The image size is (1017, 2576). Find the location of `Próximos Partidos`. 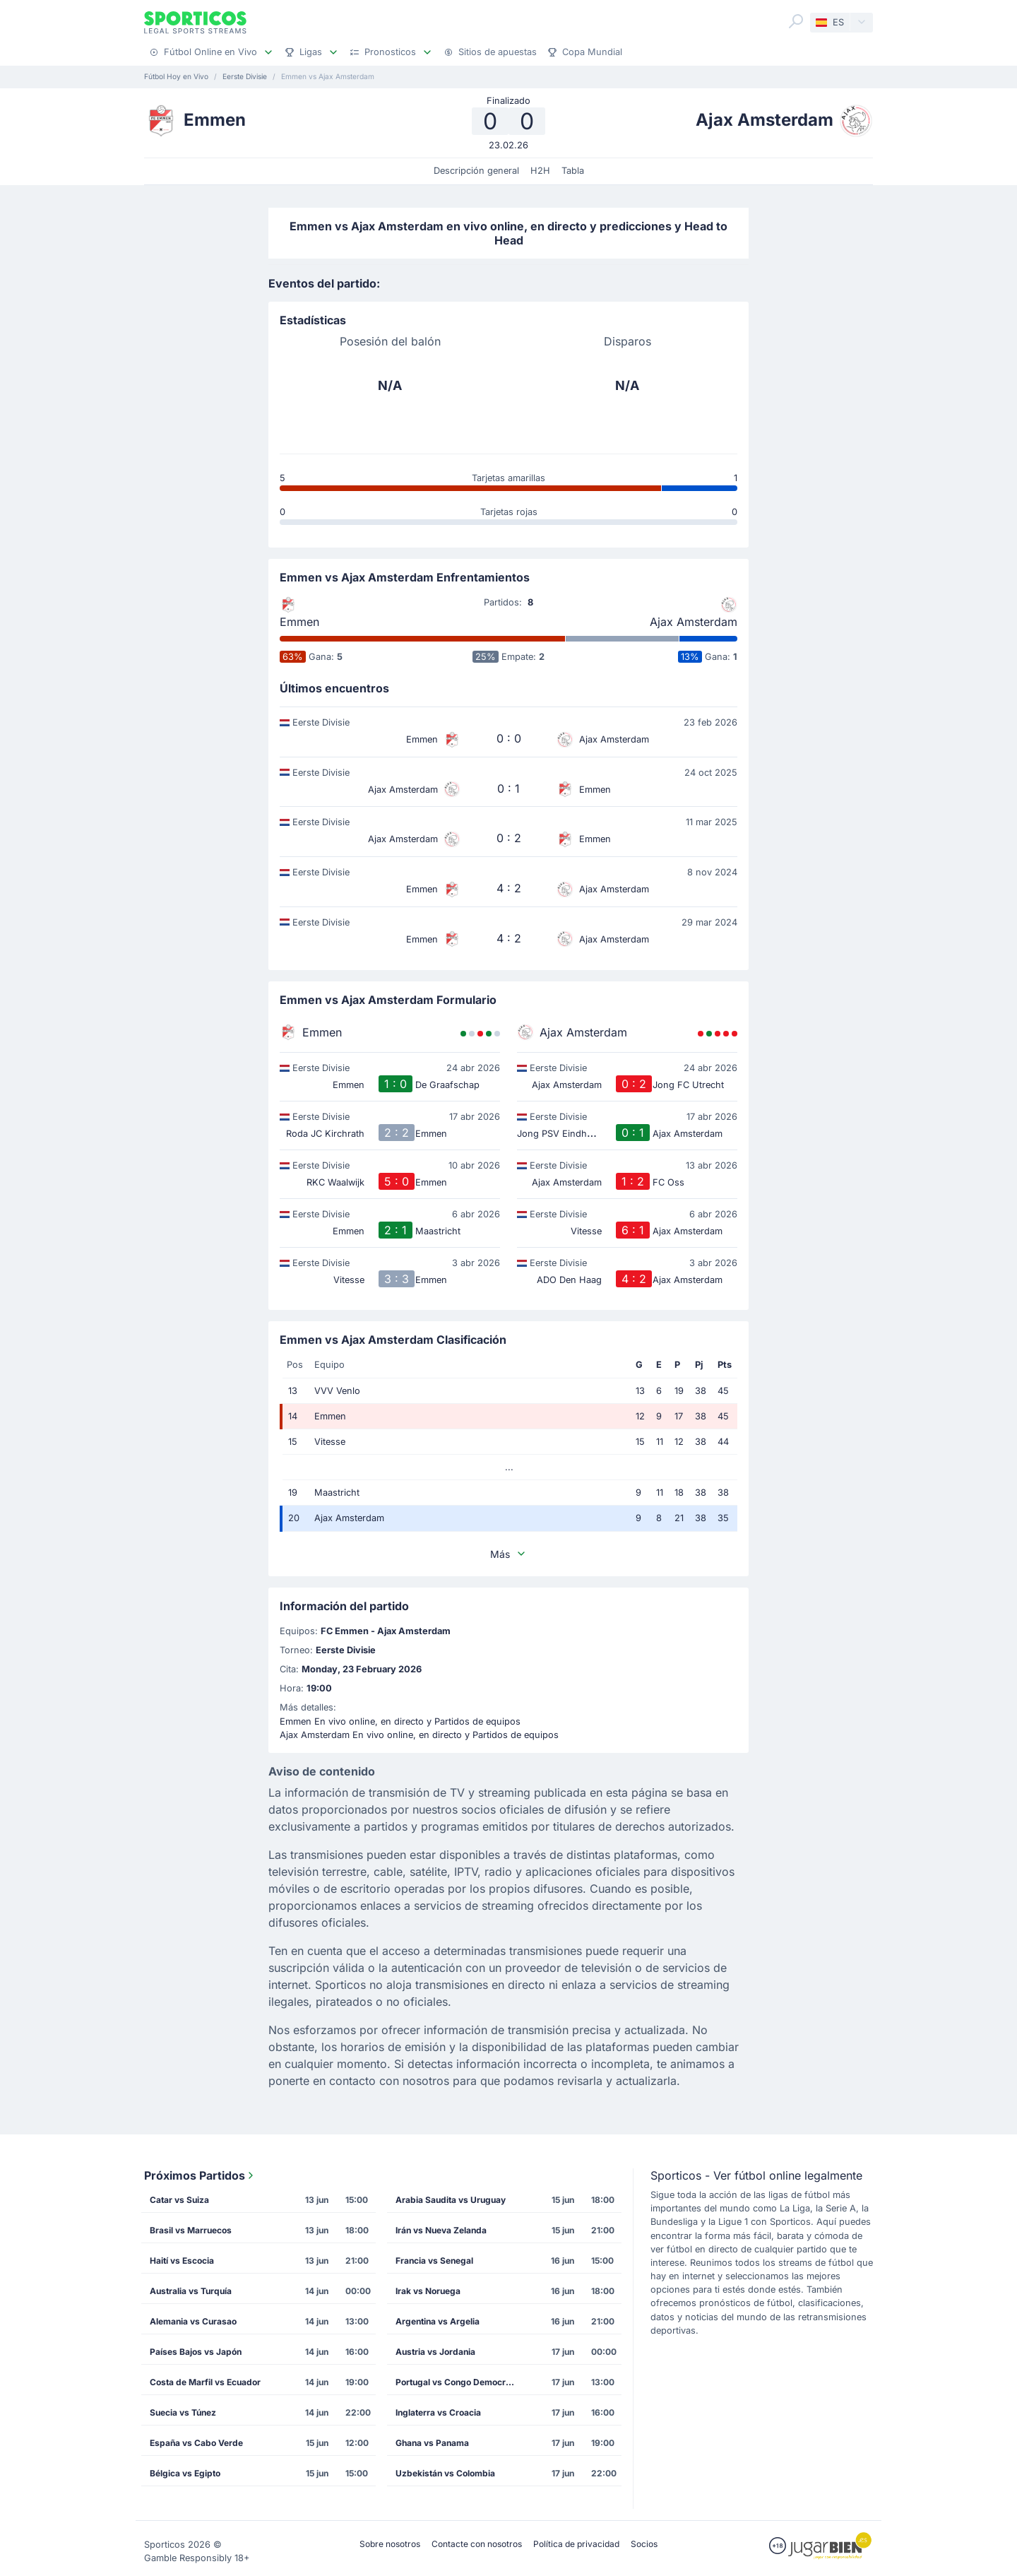

Próximos Partidos is located at coordinates (200, 2175).